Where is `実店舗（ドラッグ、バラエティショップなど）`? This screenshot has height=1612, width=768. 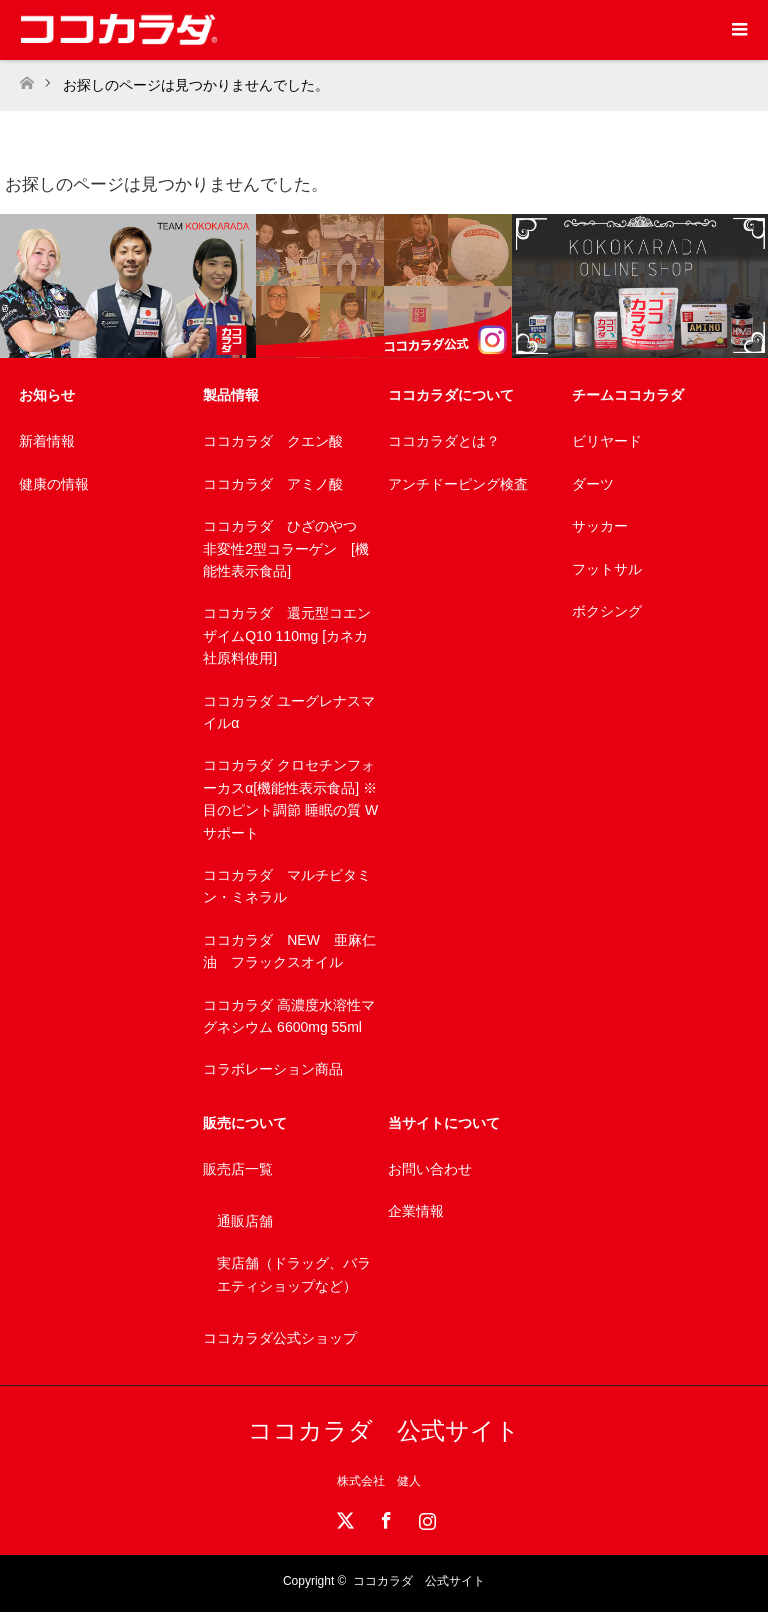 実店舗（ドラッグ、バラエティショップなど） is located at coordinates (294, 1274).